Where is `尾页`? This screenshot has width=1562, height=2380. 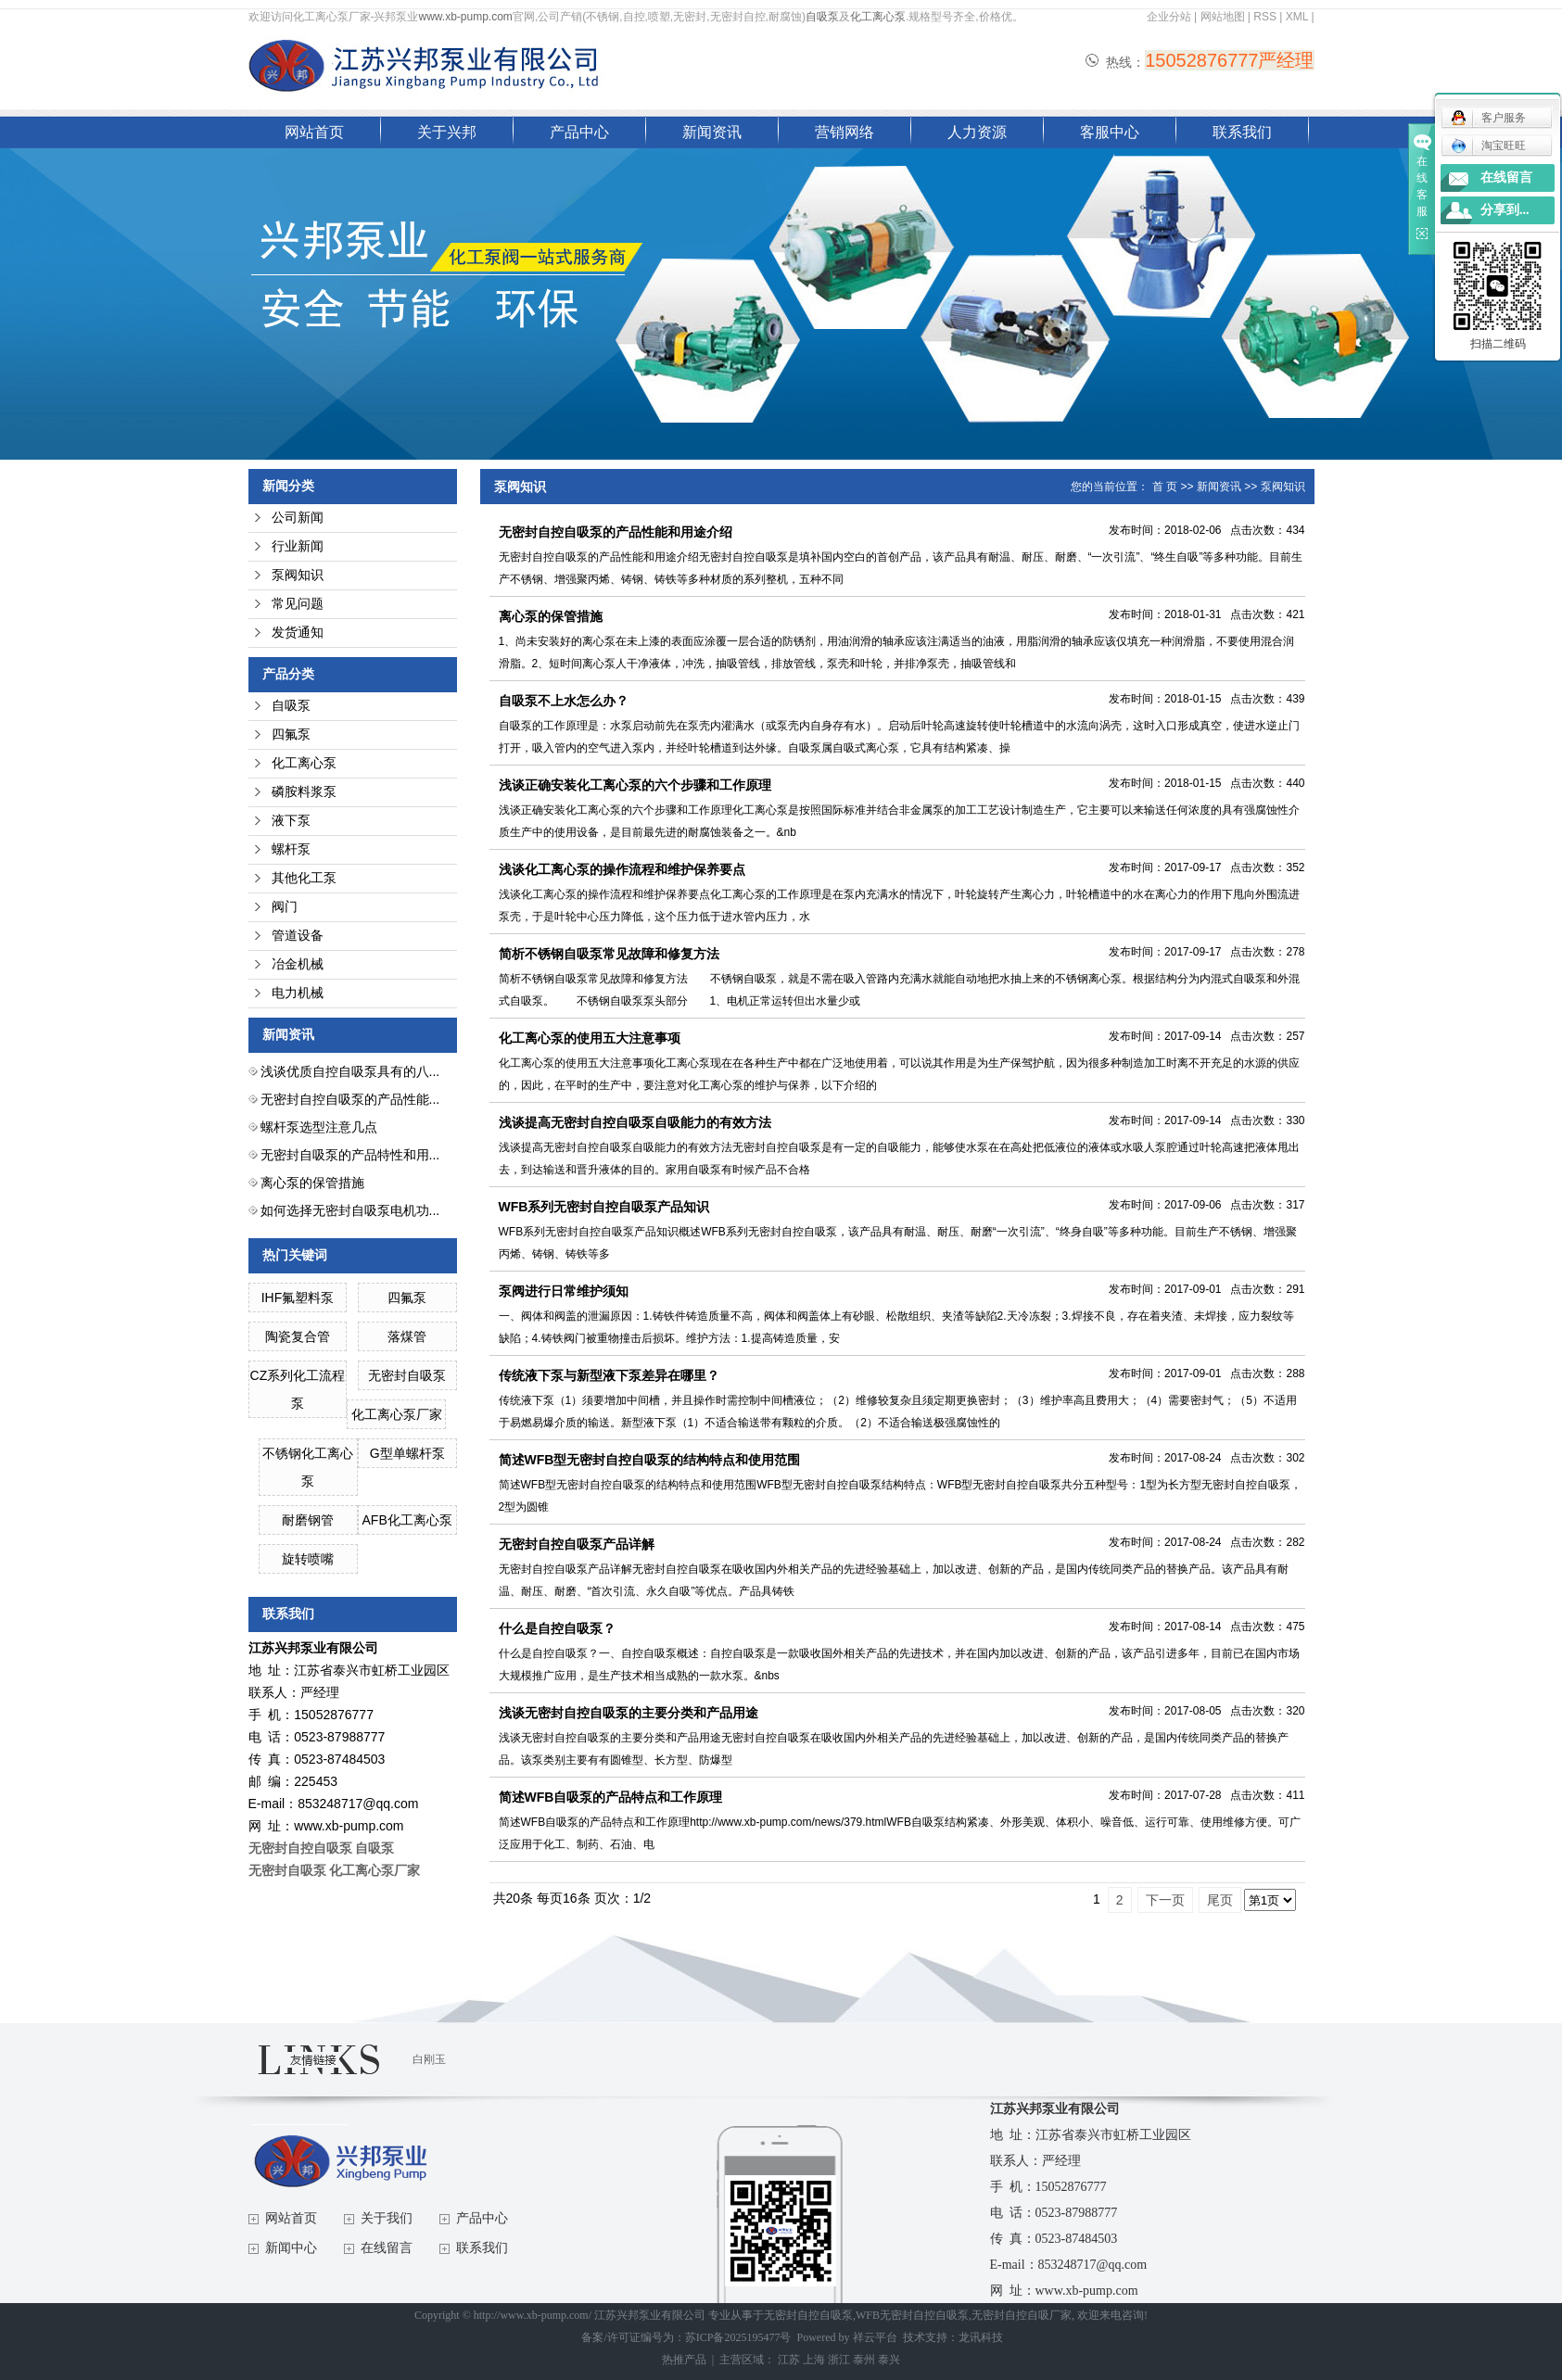
尾页 is located at coordinates (1220, 1900).